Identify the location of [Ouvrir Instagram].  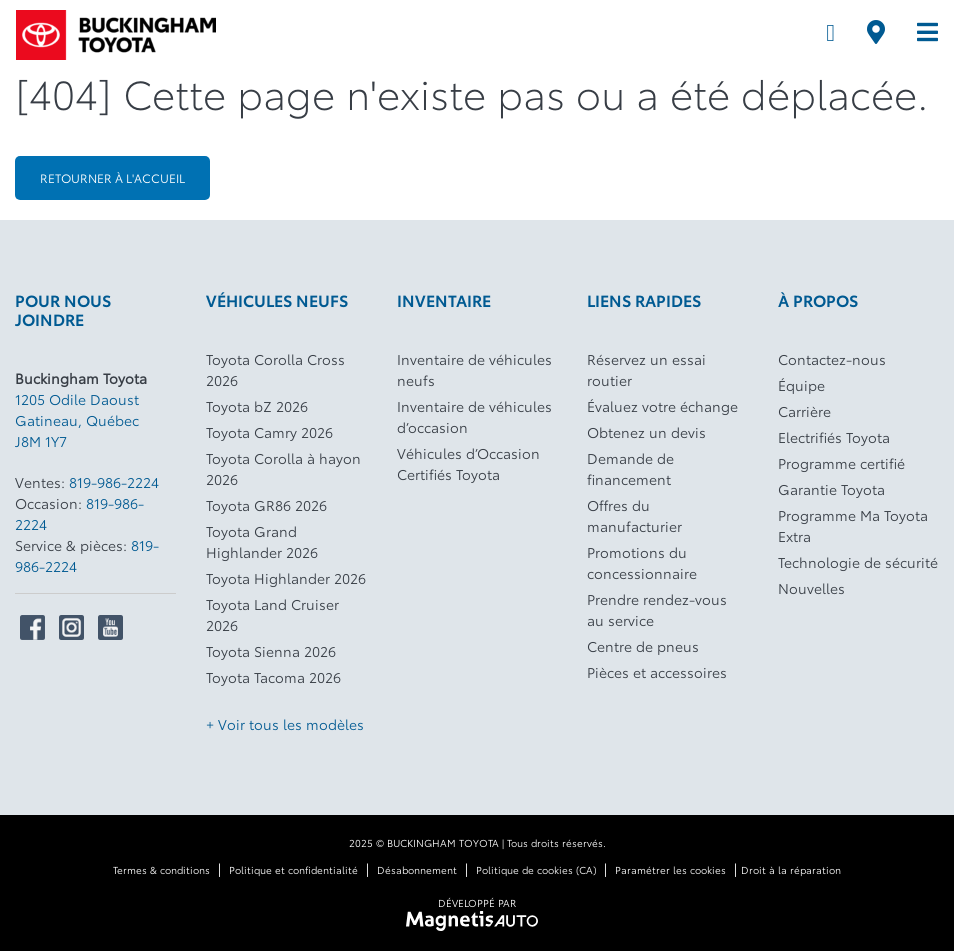
(71, 627).